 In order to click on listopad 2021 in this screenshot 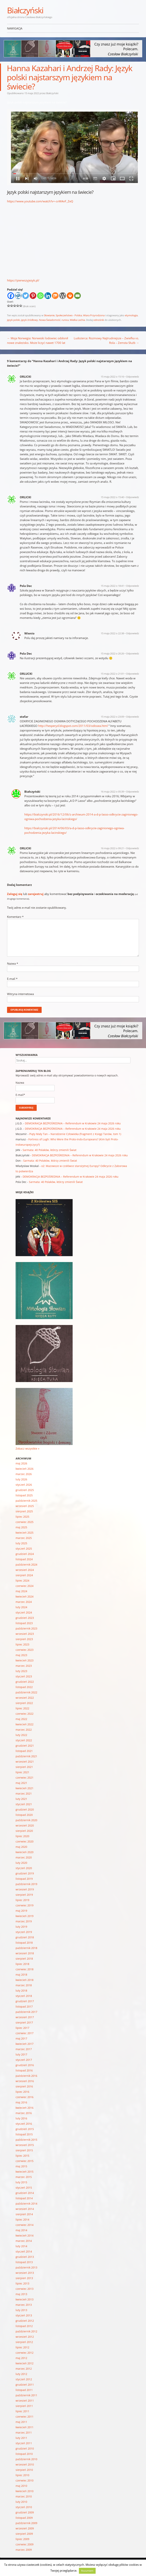, I will do `click(24, 1751)`.